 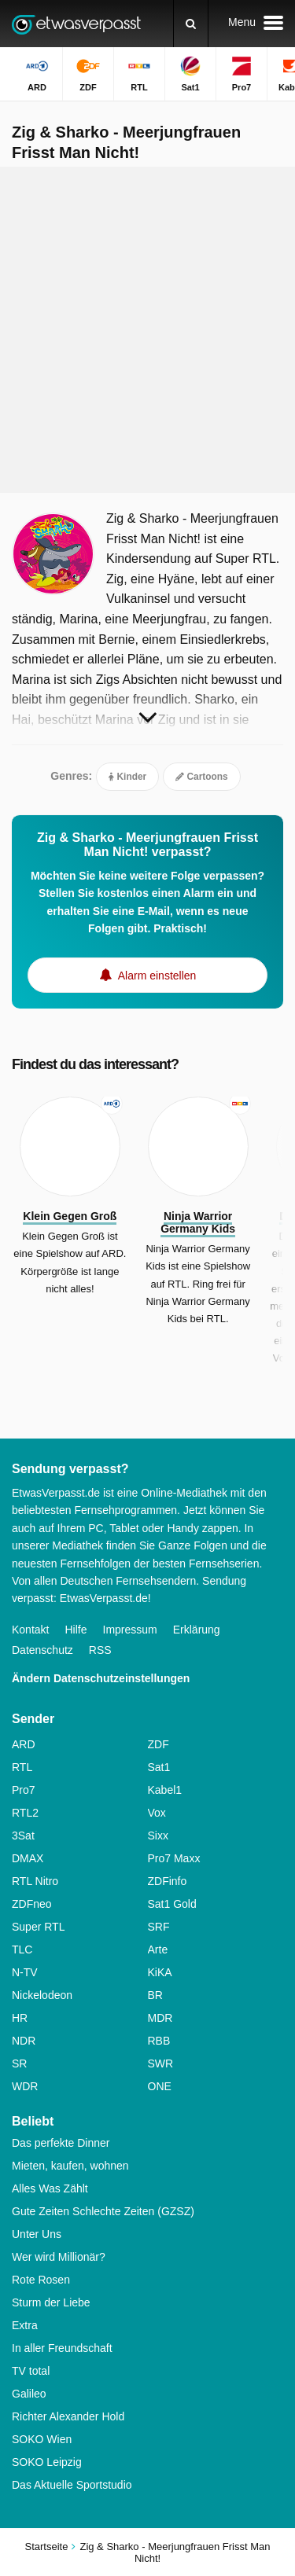 I want to click on HR, so click(x=20, y=2018).